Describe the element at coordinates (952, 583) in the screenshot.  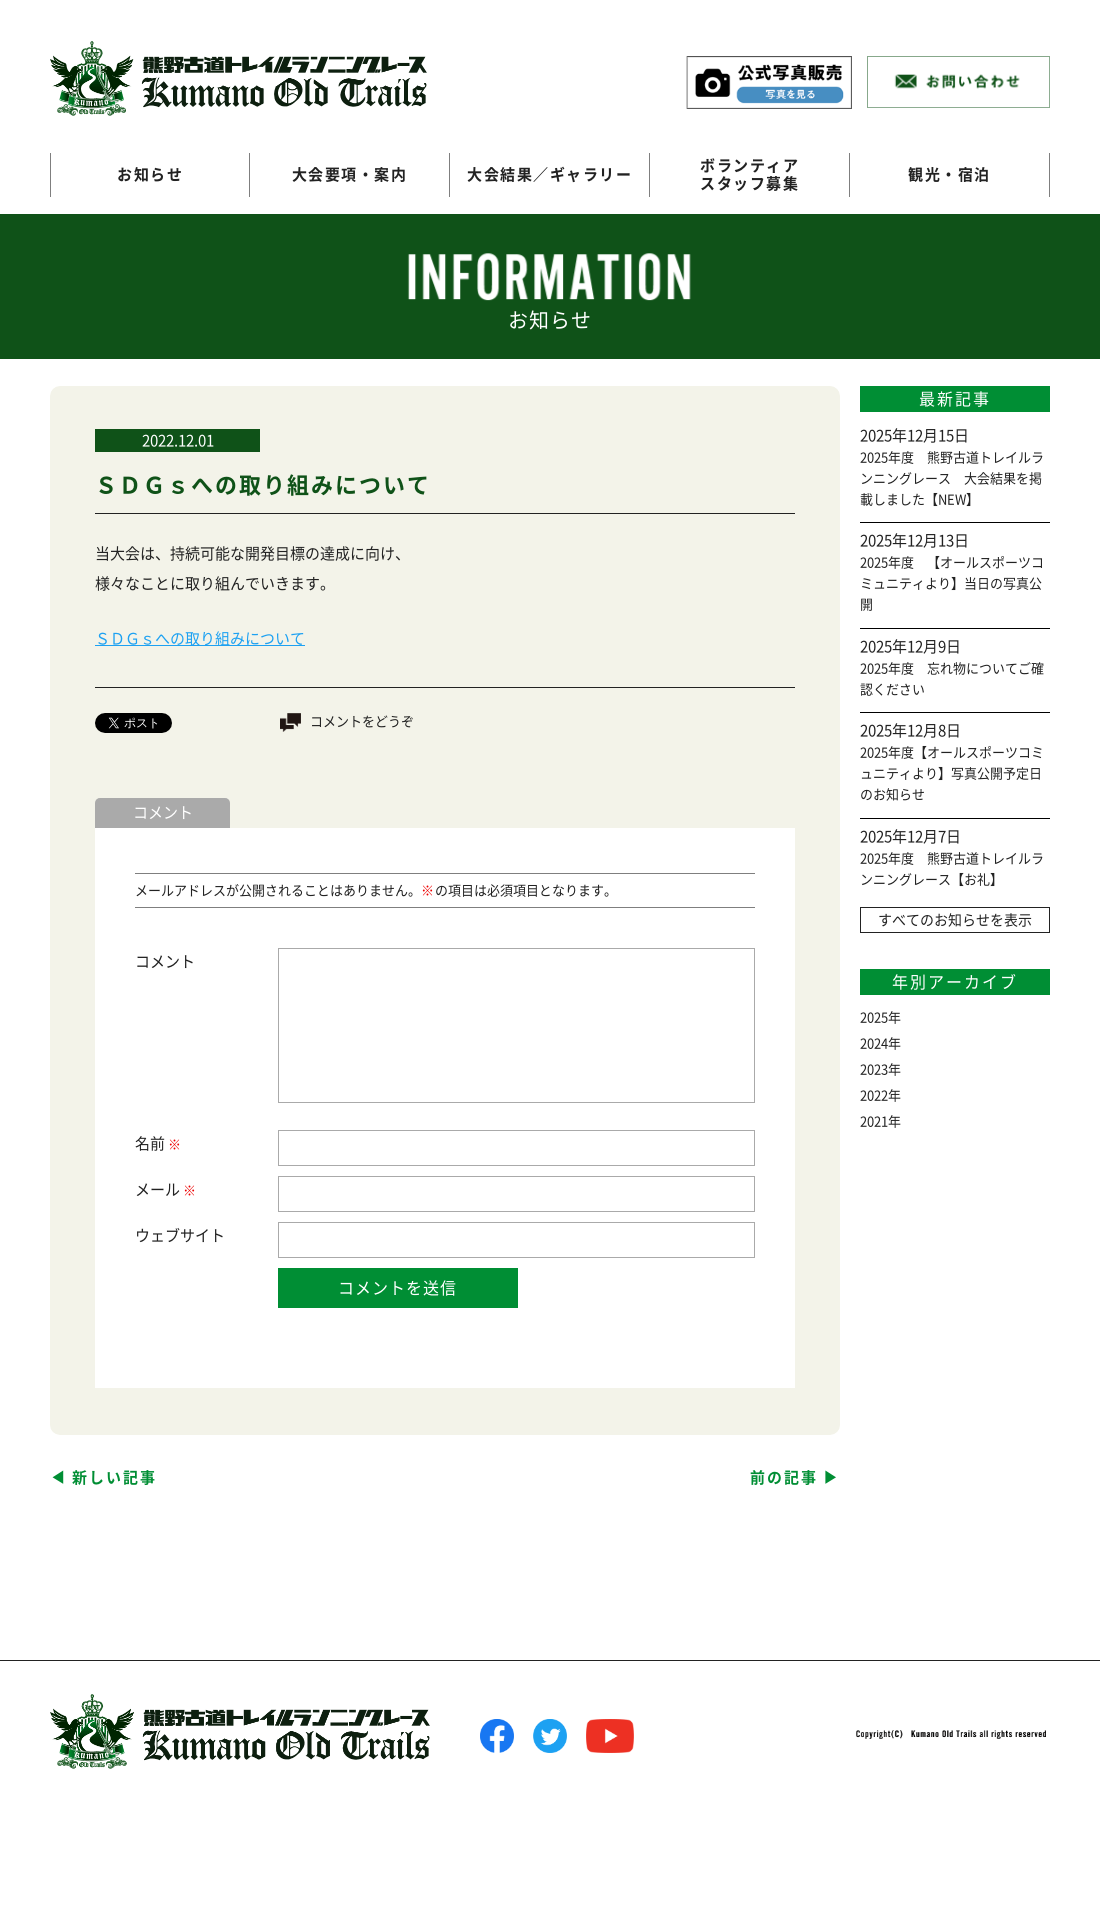
I see `2025年度 【オールスポーツコミュニティより】当日の写真公開` at that location.